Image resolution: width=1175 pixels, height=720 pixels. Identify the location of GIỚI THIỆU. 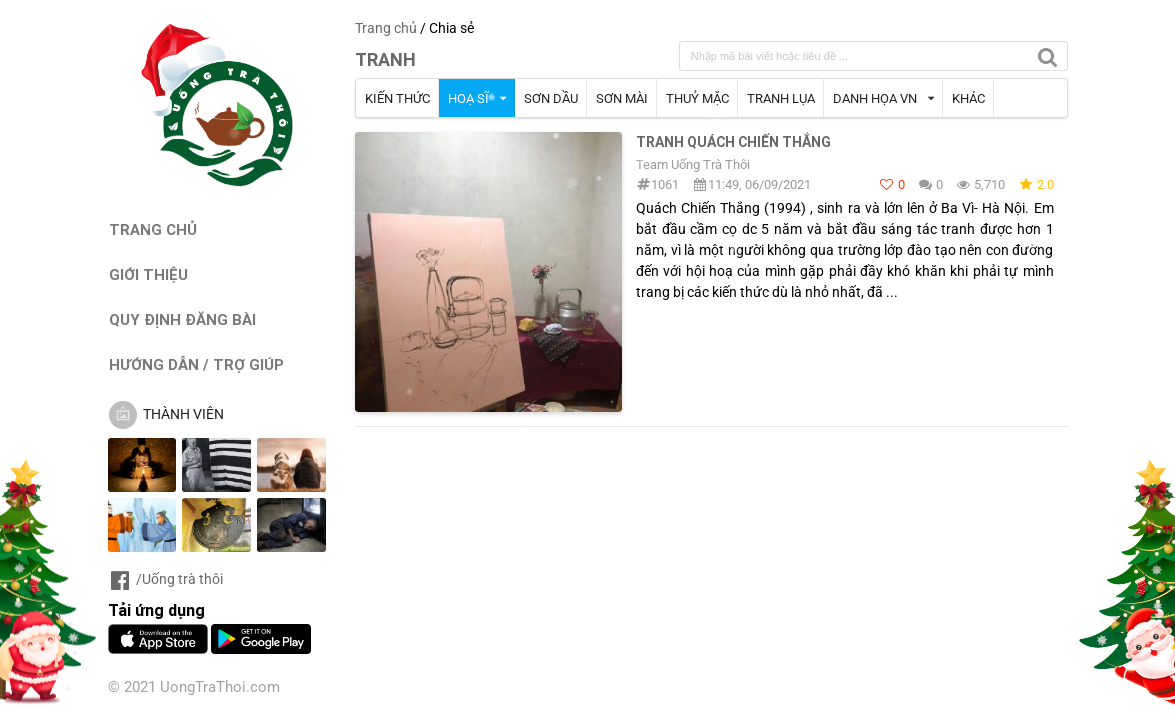
(148, 274).